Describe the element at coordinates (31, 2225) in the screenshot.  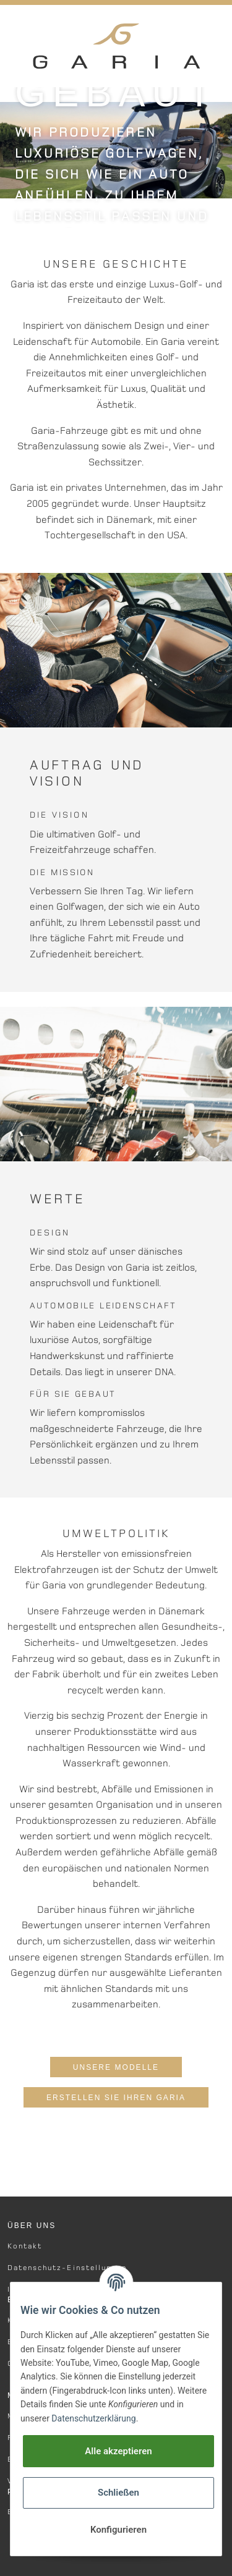
I see `Über Uns` at that location.